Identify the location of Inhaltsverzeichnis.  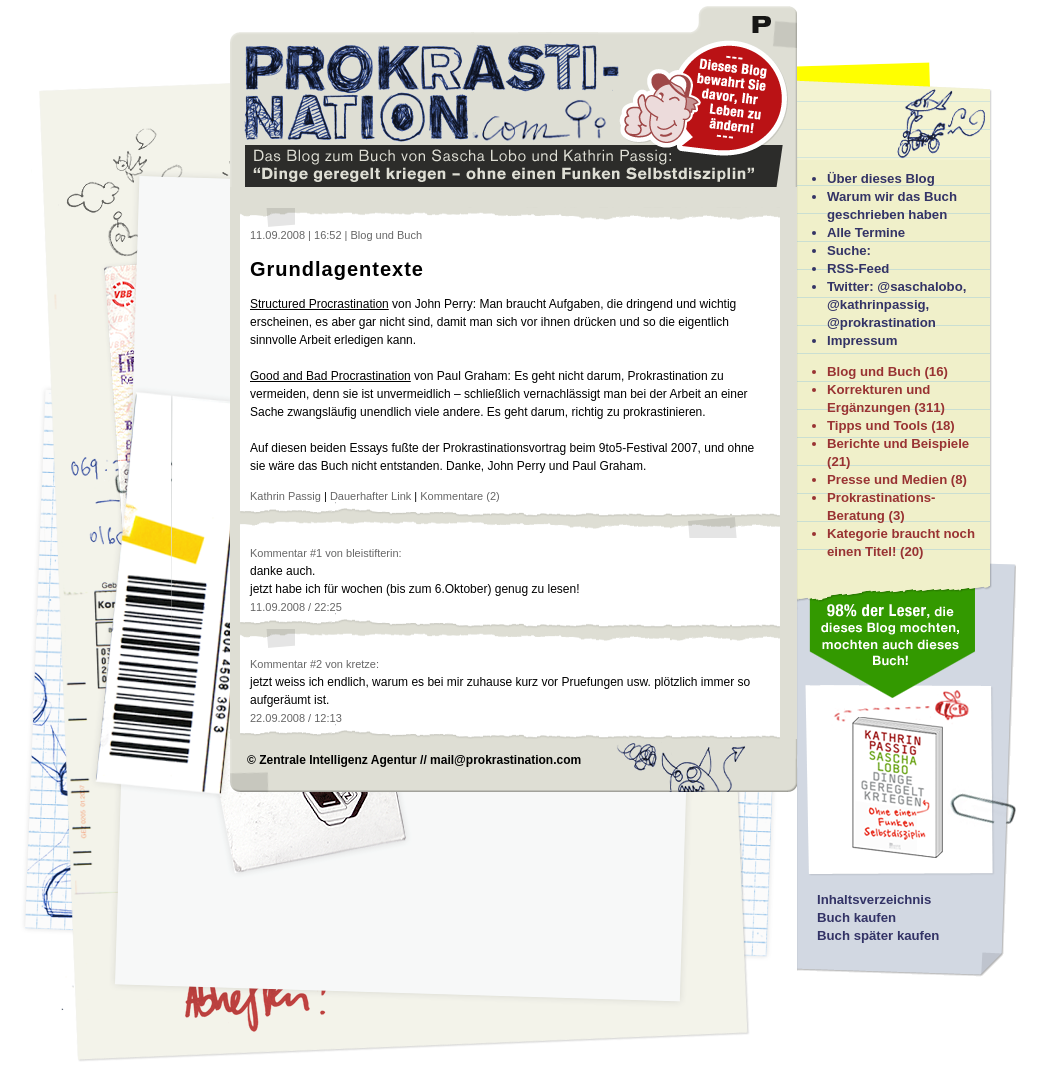
(874, 899).